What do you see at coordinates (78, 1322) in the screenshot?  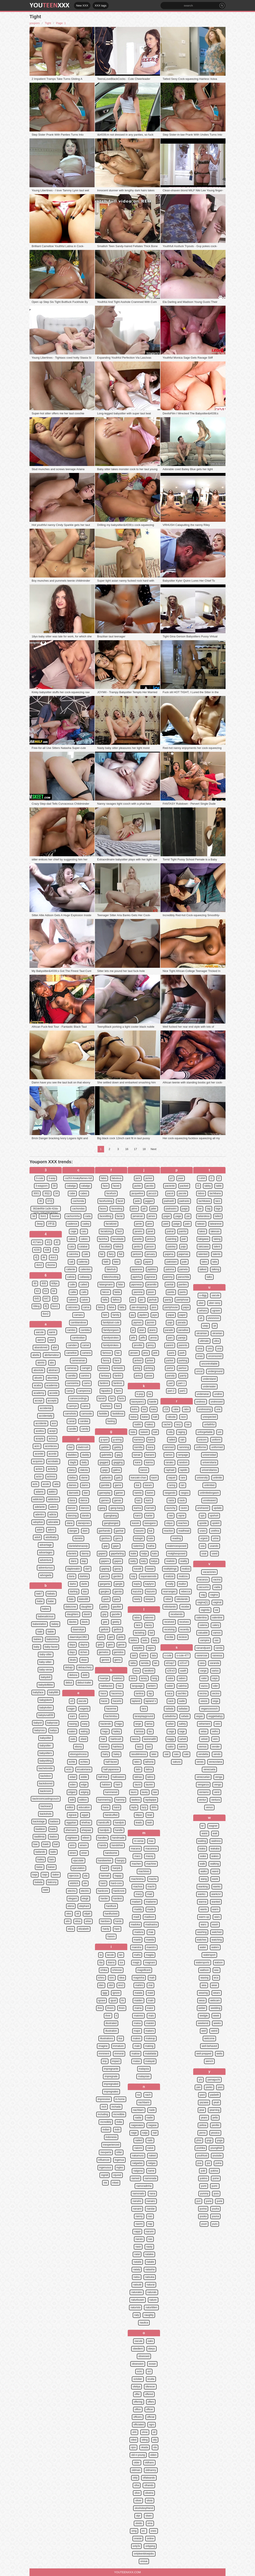 I see `cambiandose` at bounding box center [78, 1322].